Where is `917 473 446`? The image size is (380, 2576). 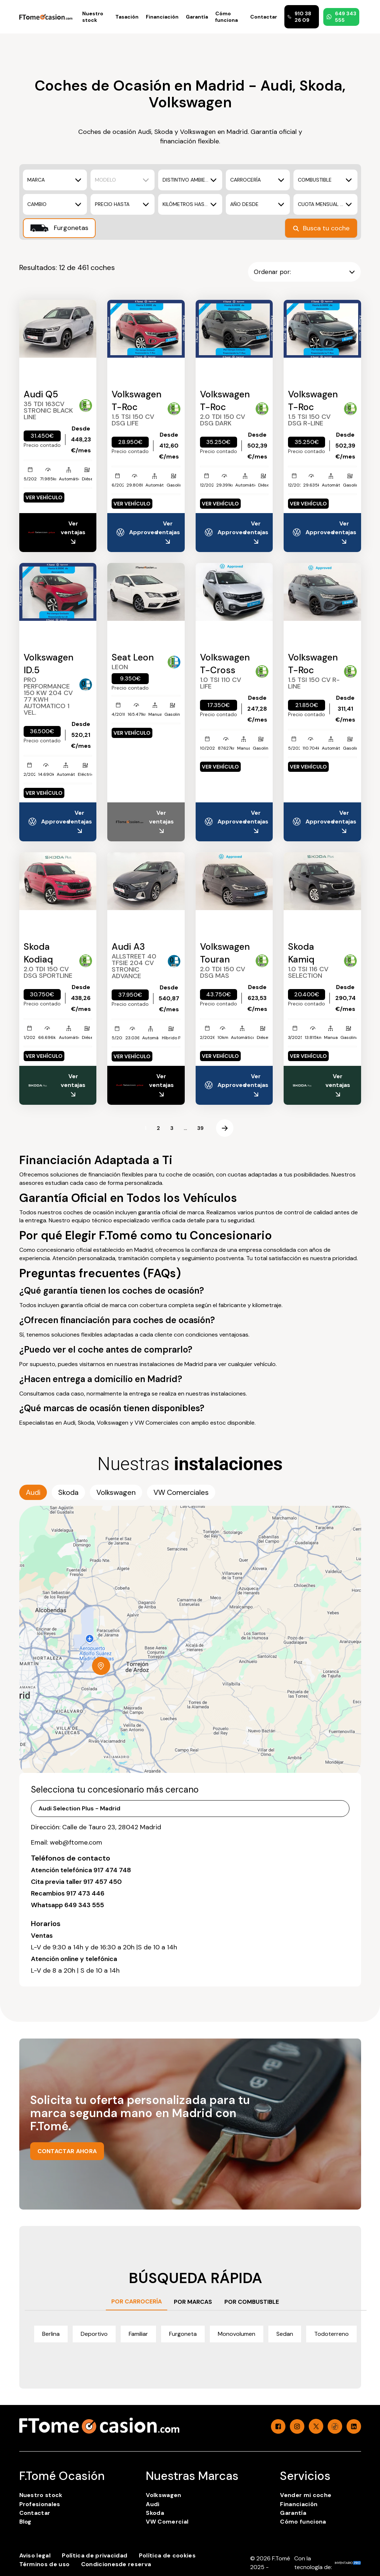 917 473 446 is located at coordinates (85, 1893).